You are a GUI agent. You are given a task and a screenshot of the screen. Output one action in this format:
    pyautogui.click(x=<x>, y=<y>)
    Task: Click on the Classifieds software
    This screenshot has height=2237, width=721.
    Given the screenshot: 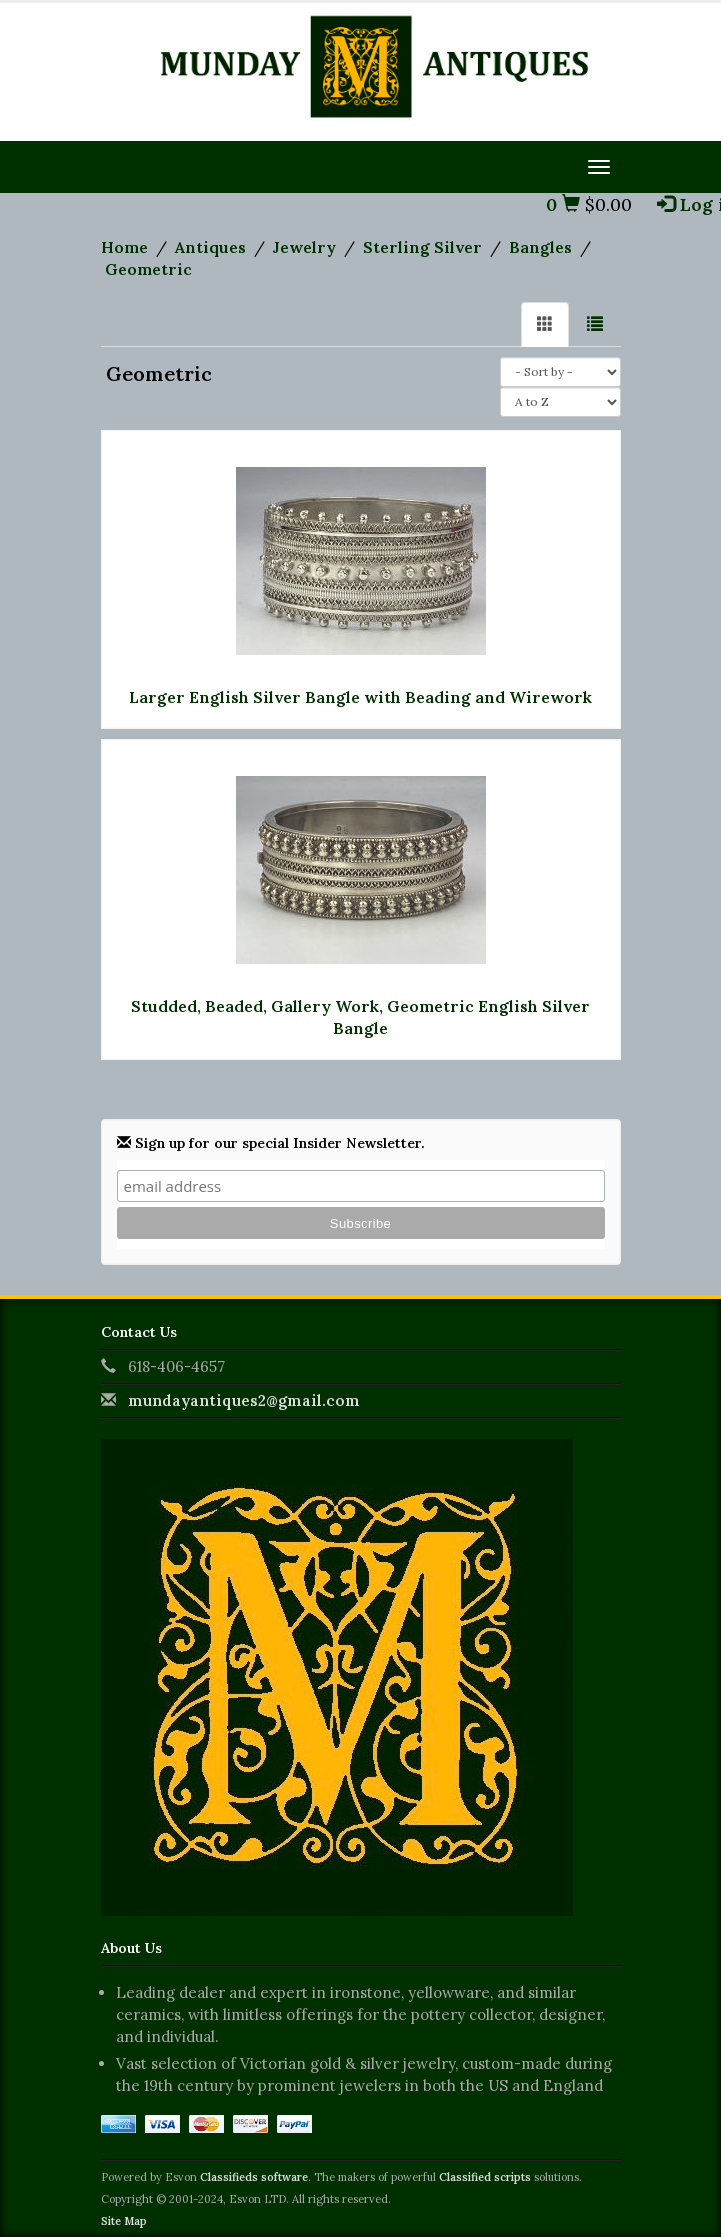 What is the action you would take?
    pyautogui.click(x=254, y=2177)
    